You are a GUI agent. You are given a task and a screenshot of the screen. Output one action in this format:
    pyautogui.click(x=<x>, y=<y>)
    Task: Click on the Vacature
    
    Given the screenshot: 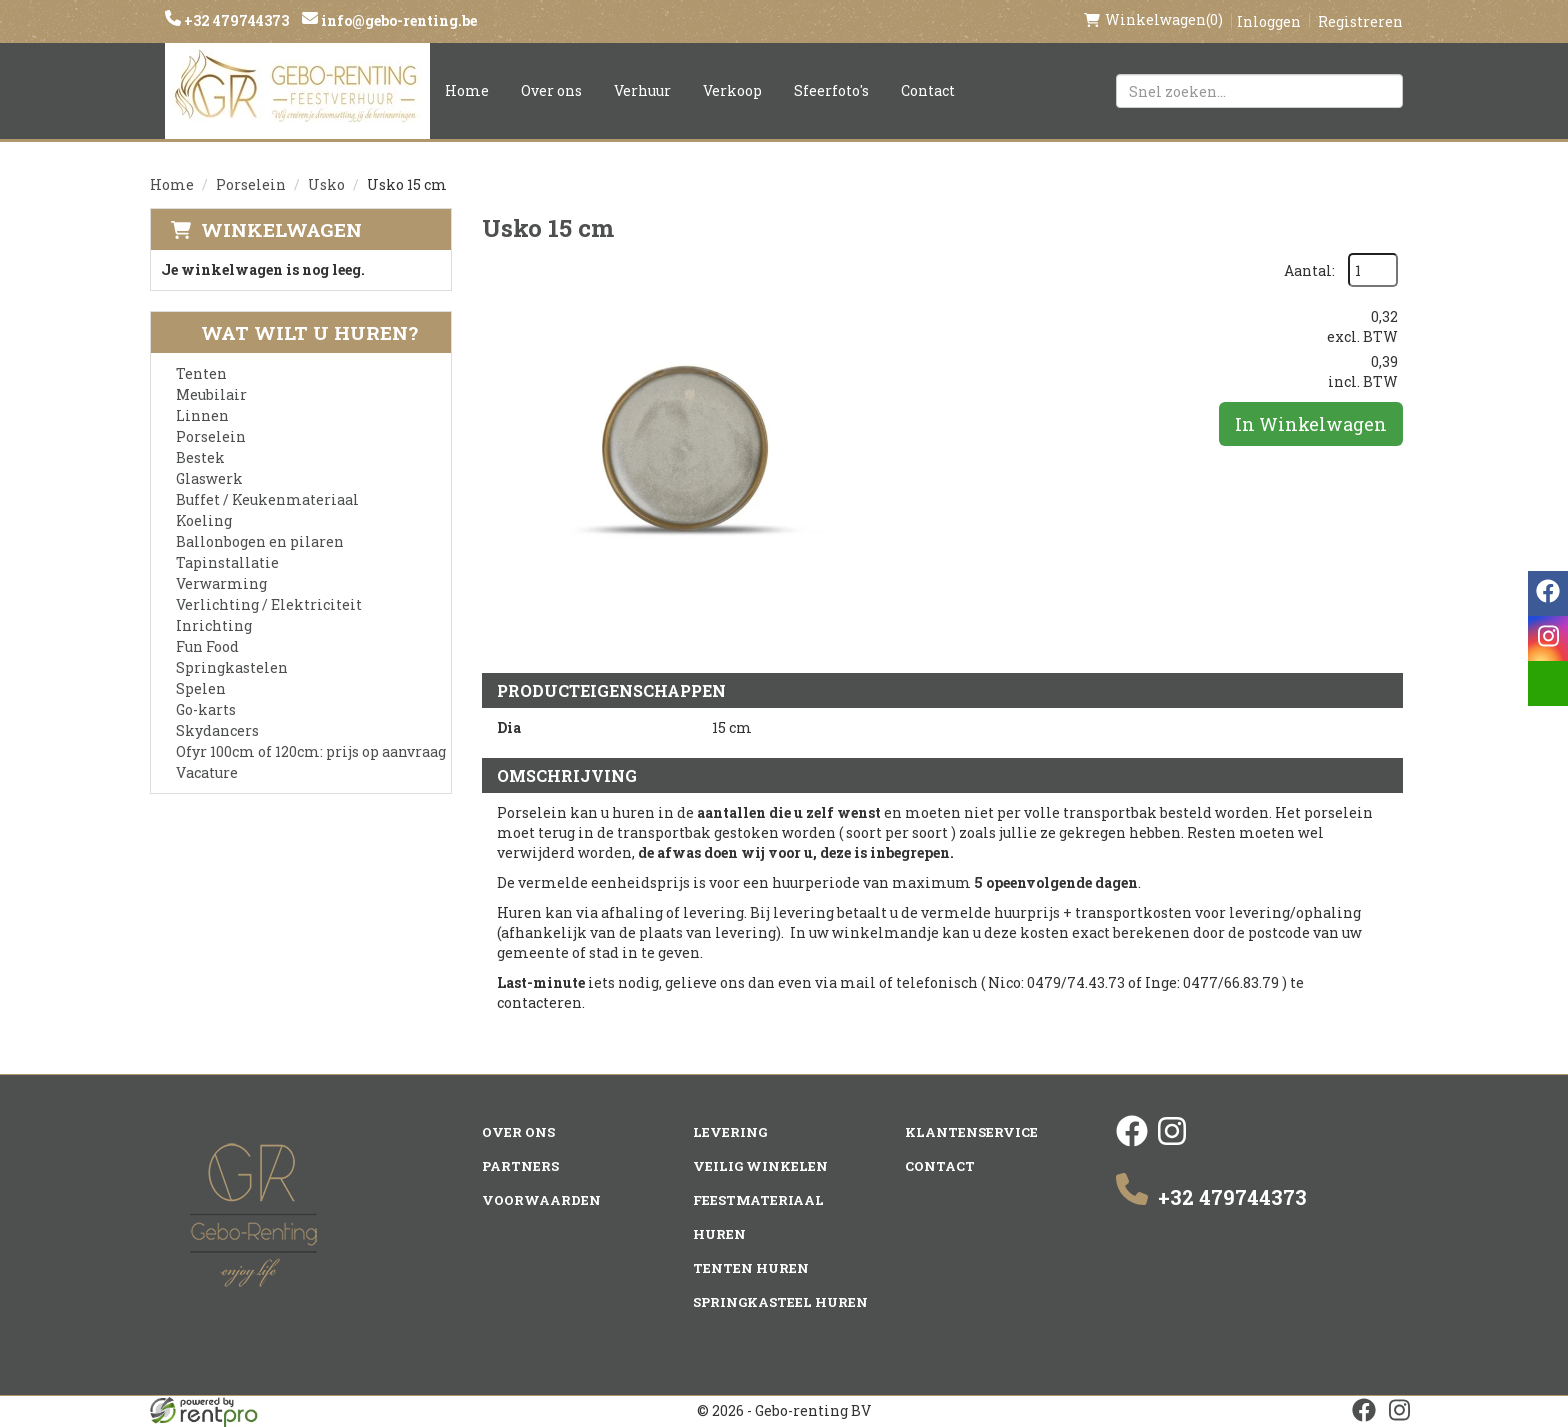 What is the action you would take?
    pyautogui.click(x=207, y=772)
    